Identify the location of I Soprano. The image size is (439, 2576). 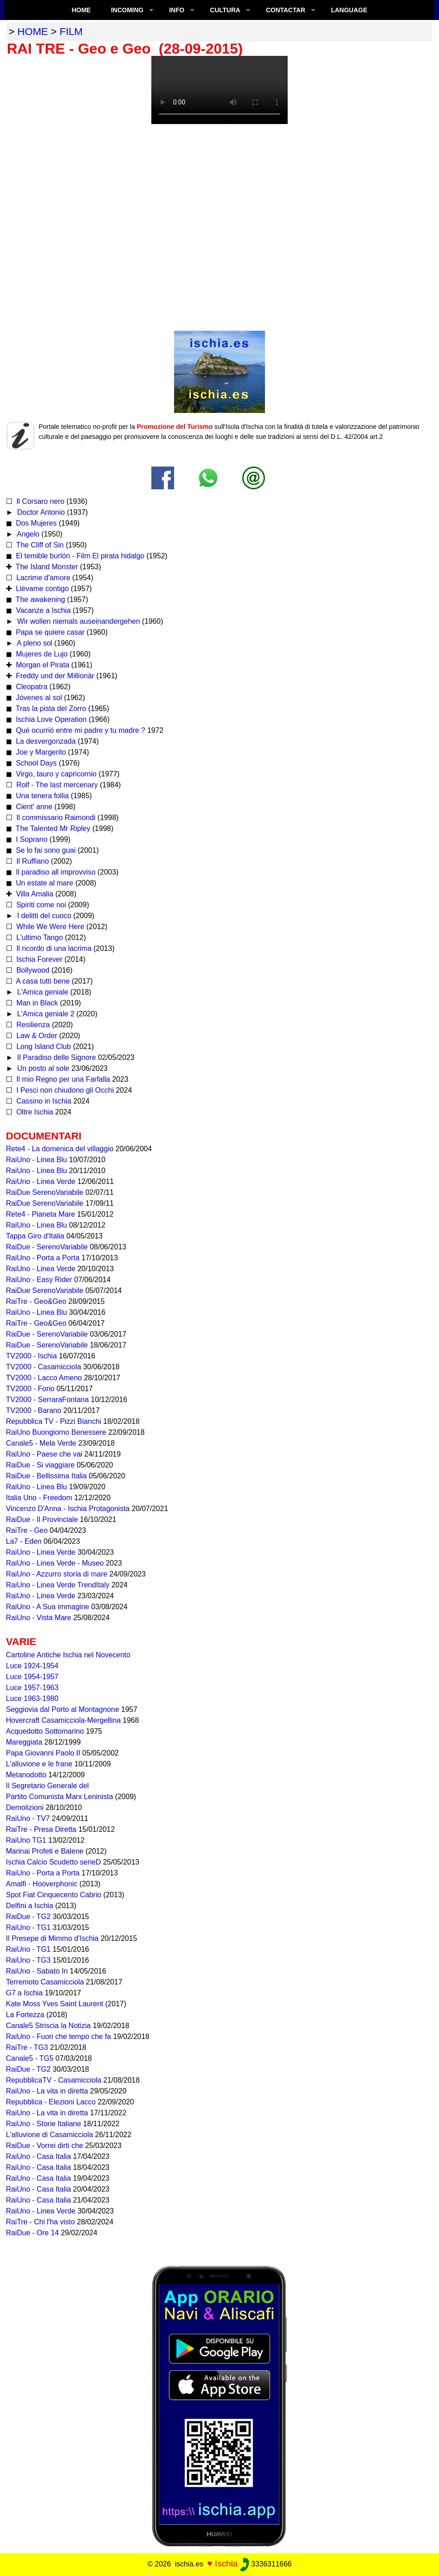
(30, 839).